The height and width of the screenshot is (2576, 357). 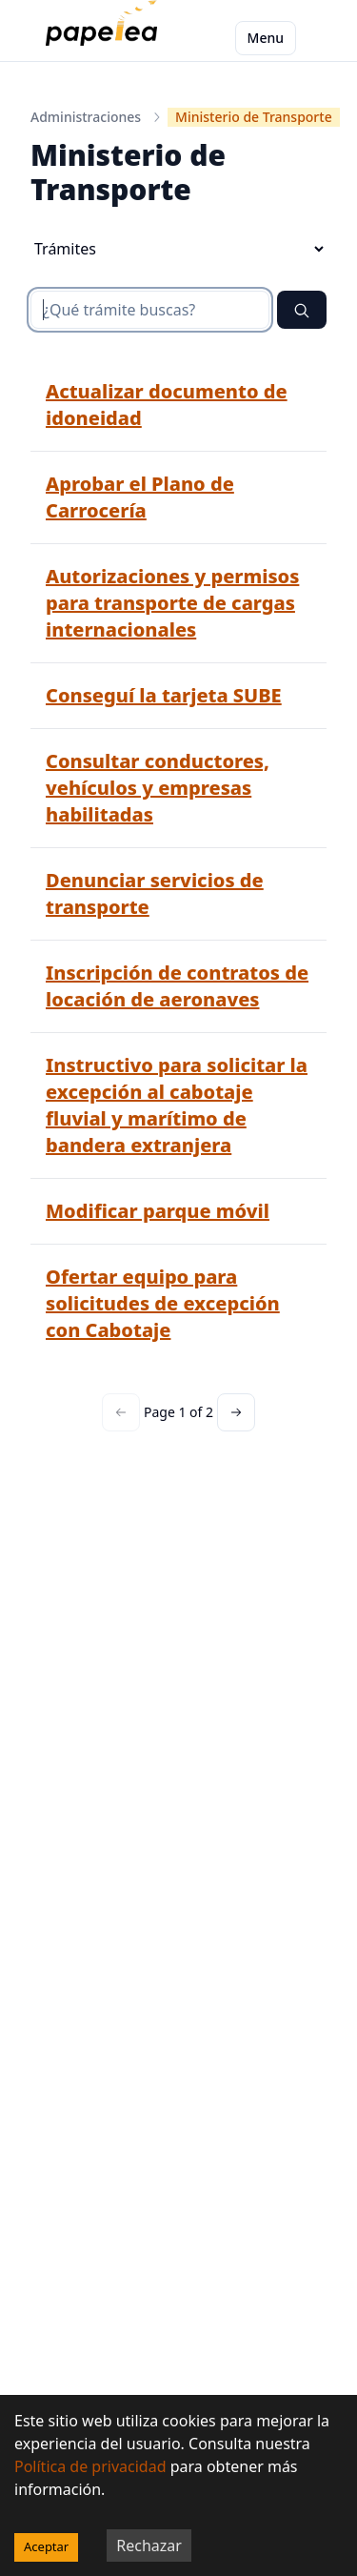 I want to click on Actualizar documento de idoneidad, so click(x=167, y=404).